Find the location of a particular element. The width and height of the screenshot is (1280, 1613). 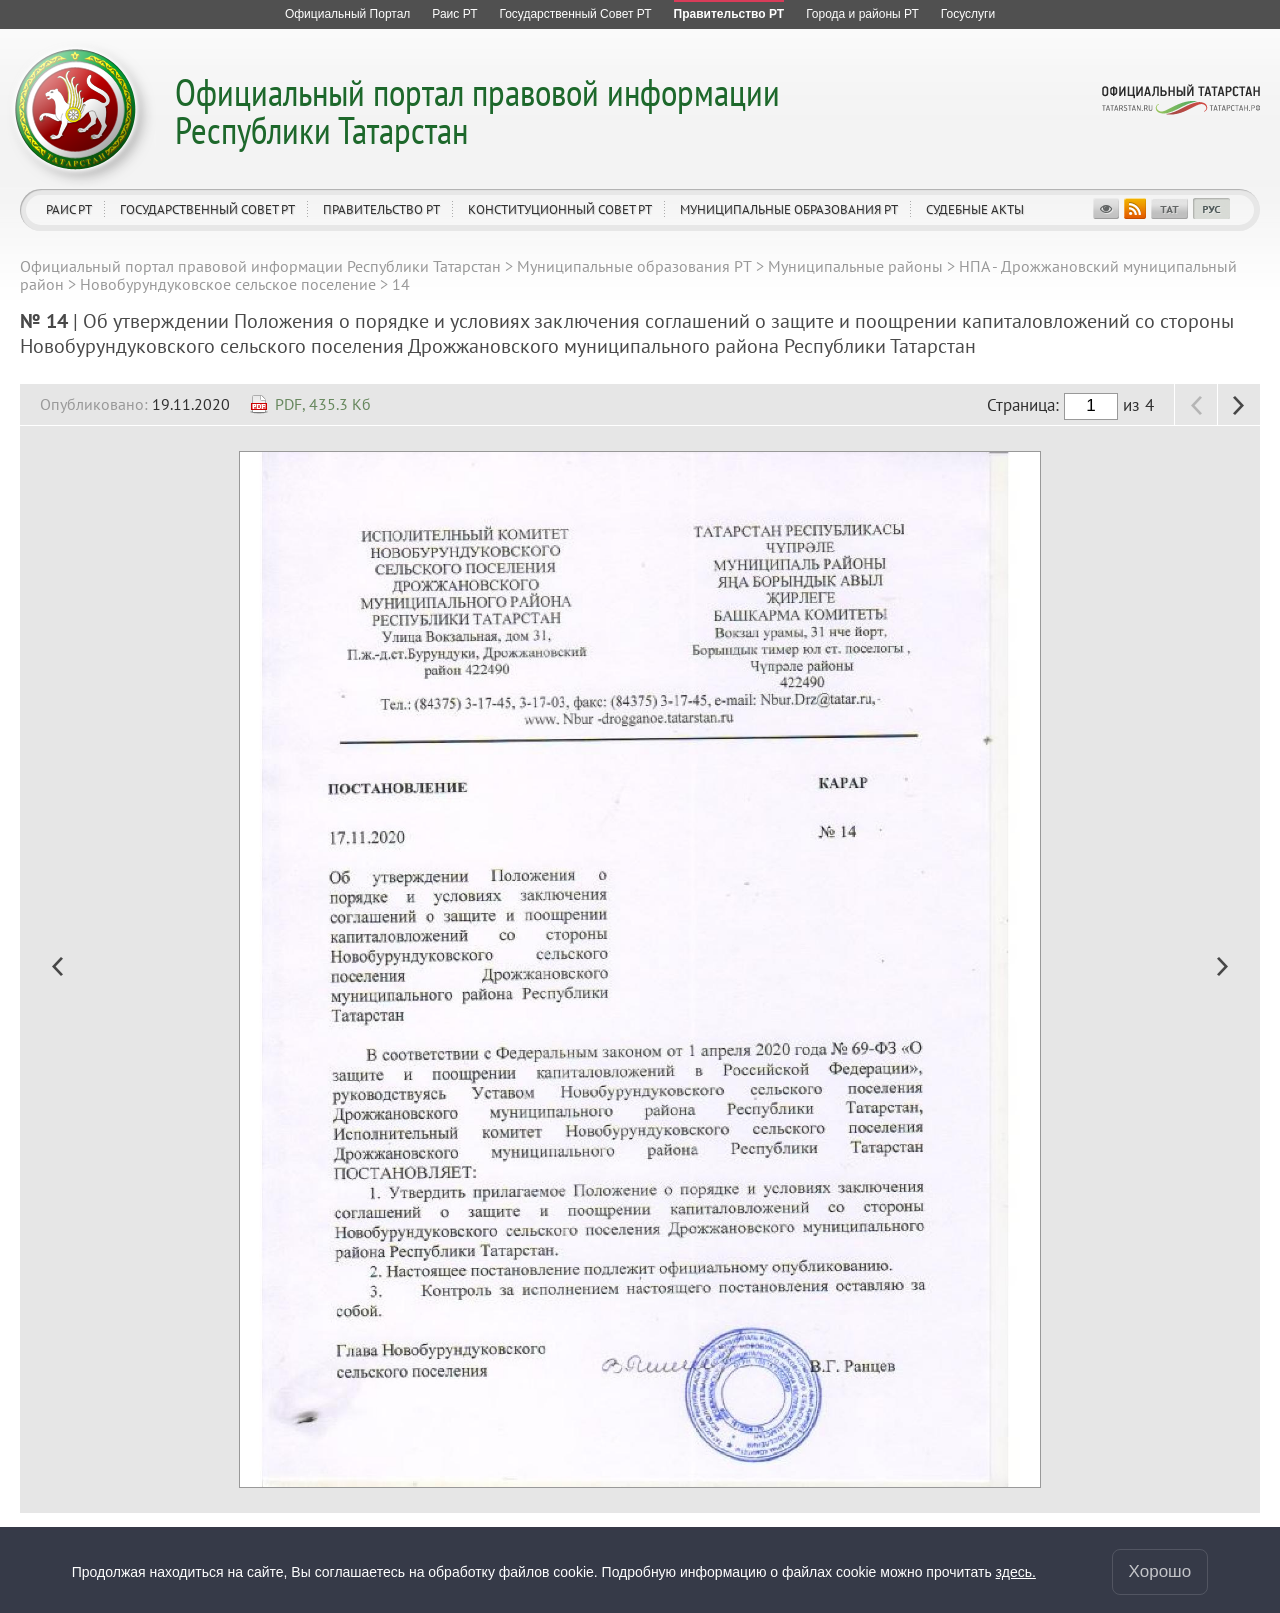

PDF, 435.3 Кб is located at coordinates (323, 404).